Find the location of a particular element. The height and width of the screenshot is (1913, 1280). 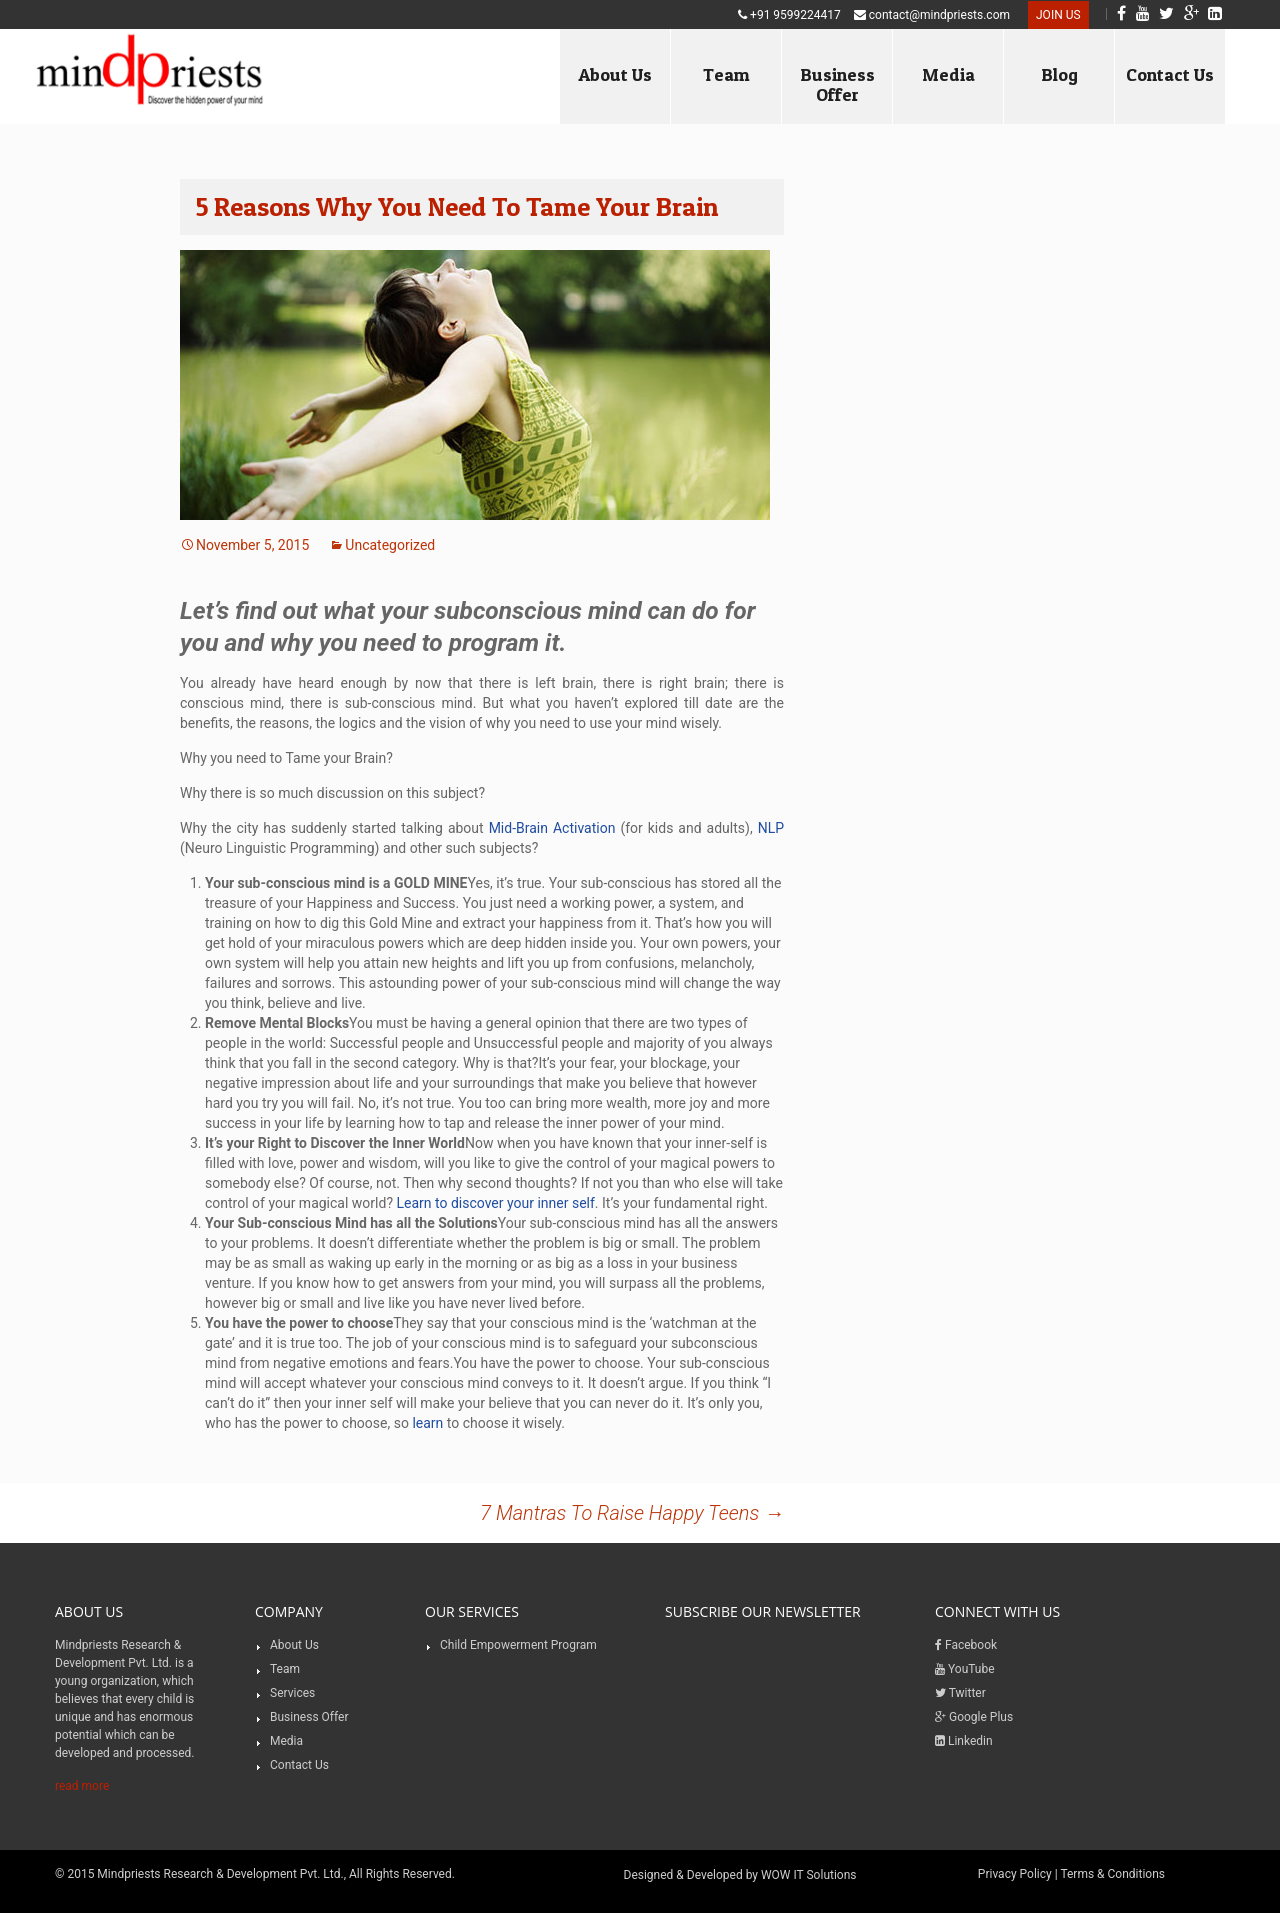

Uncategorized is located at coordinates (390, 545).